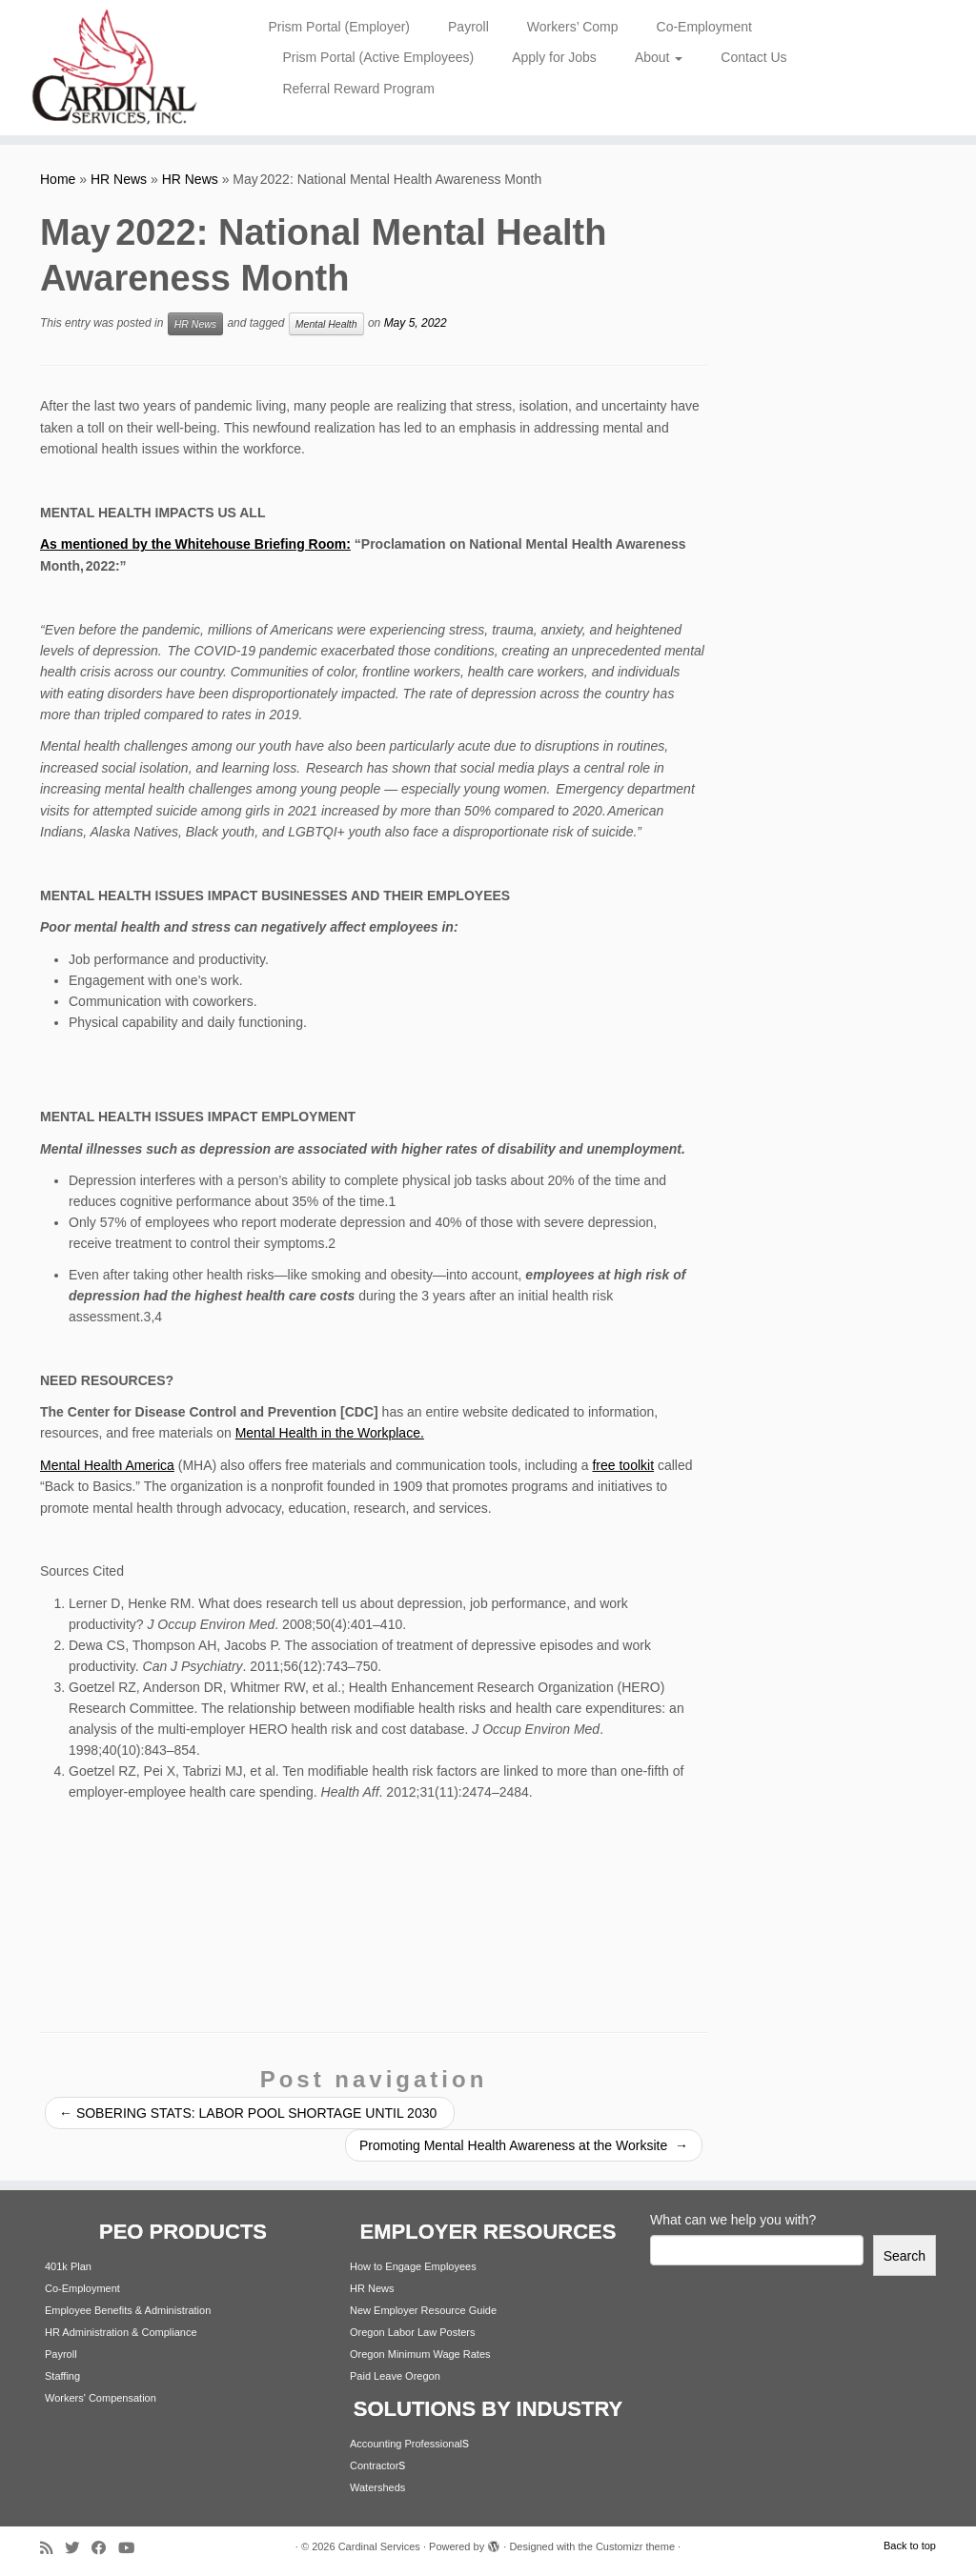  What do you see at coordinates (406, 2443) in the screenshot?
I see `Accounting Professional` at bounding box center [406, 2443].